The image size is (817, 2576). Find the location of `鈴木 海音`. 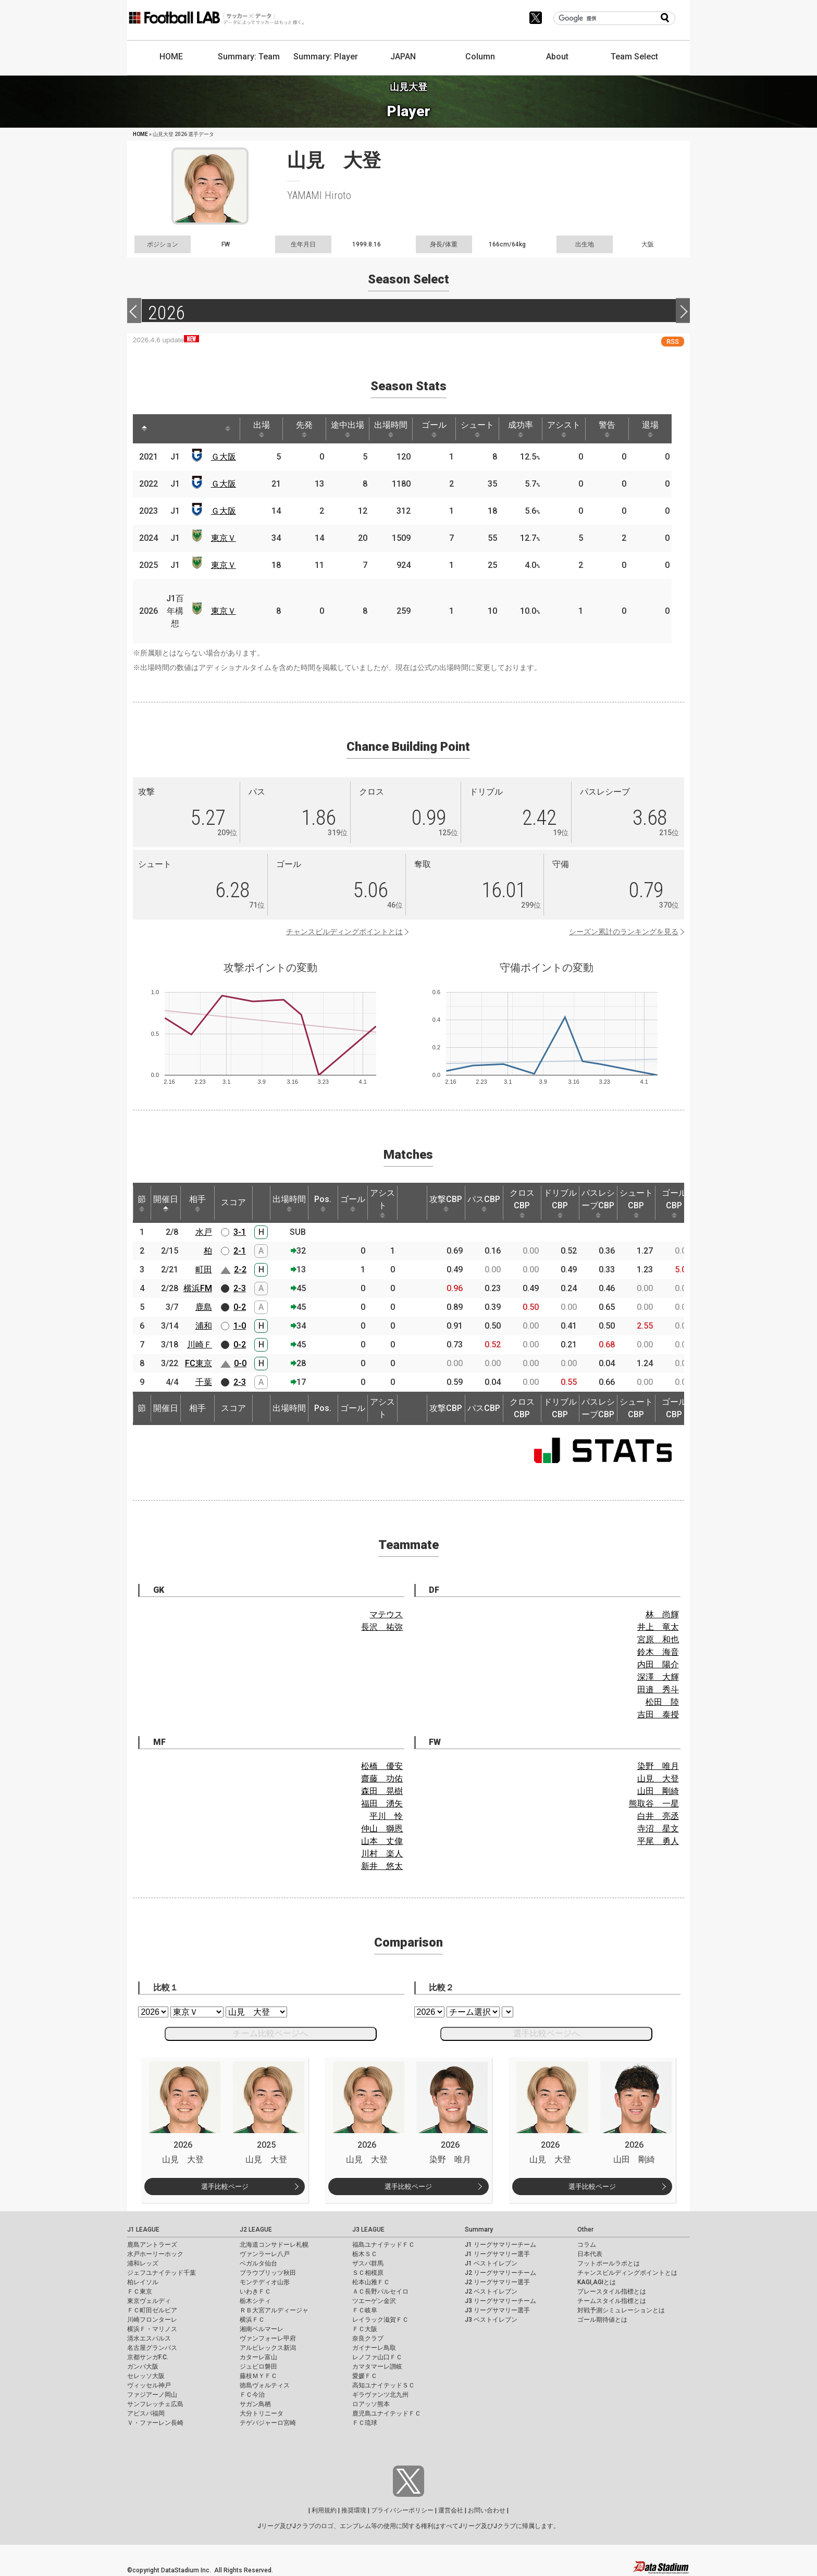

鈴木 海音 is located at coordinates (658, 1652).